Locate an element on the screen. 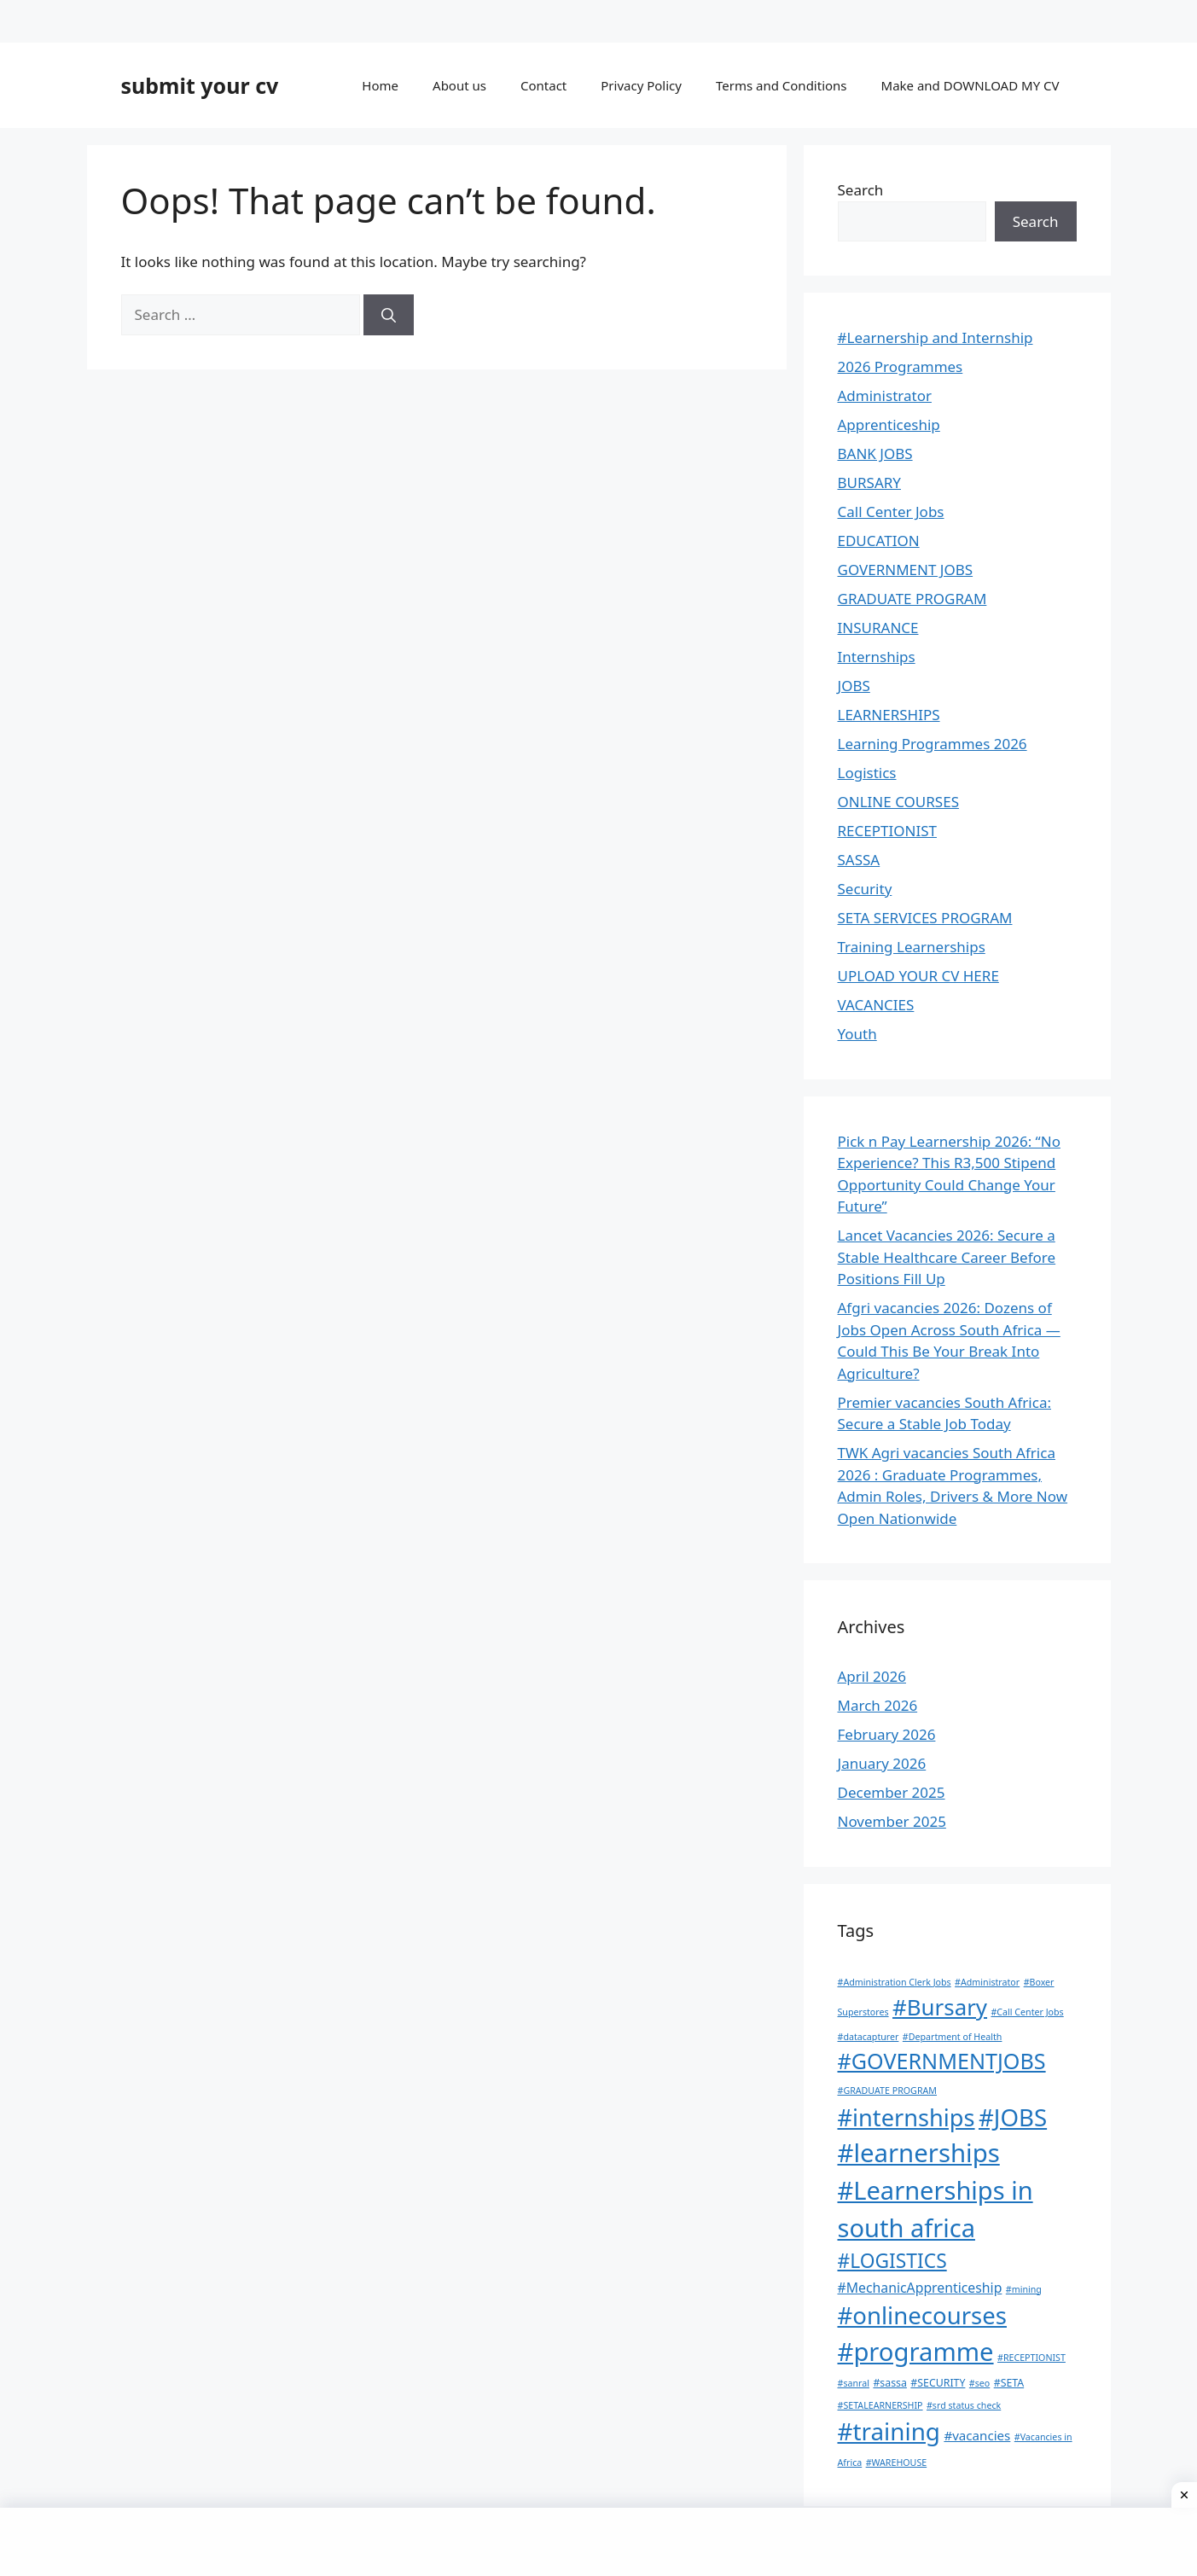 The image size is (1197, 2576). #vacancies [#vacancies (5 items)] is located at coordinates (977, 2435).